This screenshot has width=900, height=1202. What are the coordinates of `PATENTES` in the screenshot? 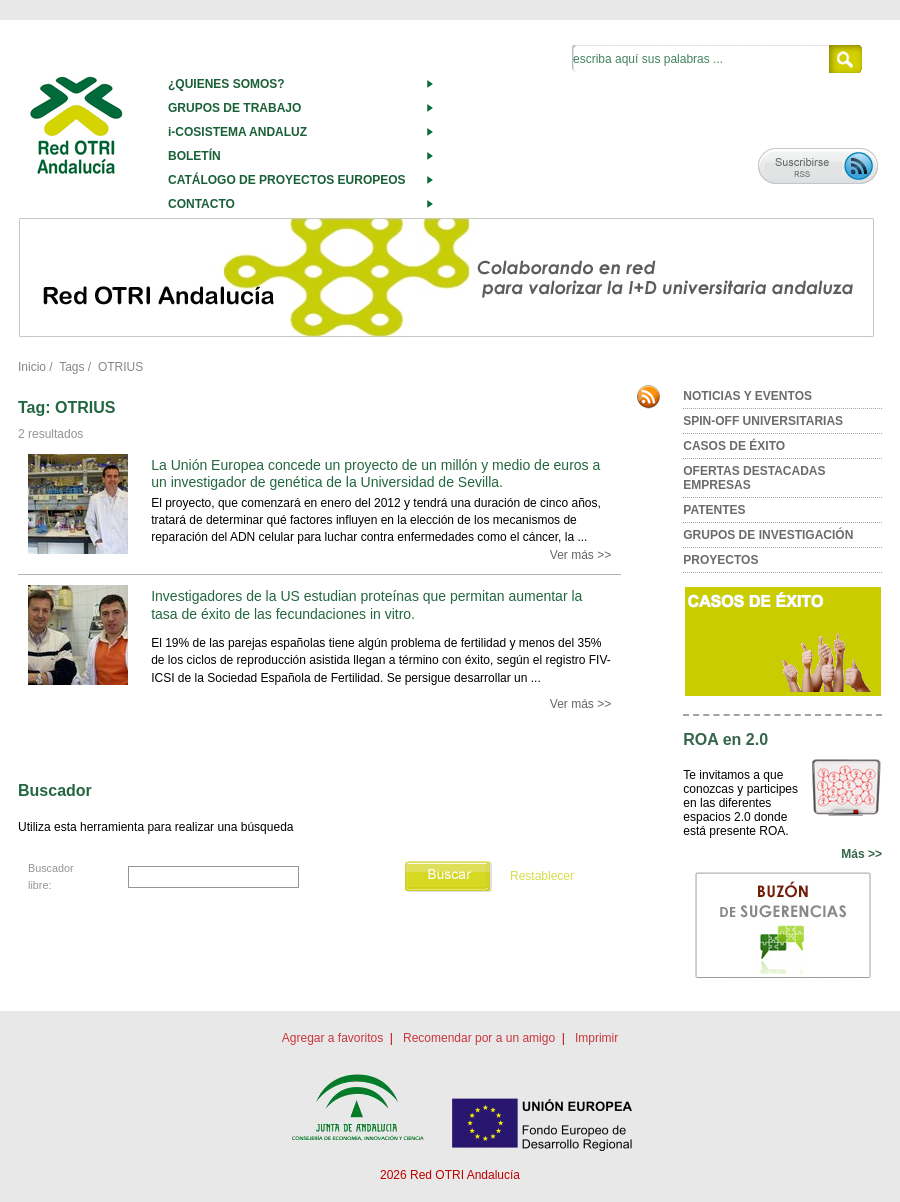 It's located at (714, 510).